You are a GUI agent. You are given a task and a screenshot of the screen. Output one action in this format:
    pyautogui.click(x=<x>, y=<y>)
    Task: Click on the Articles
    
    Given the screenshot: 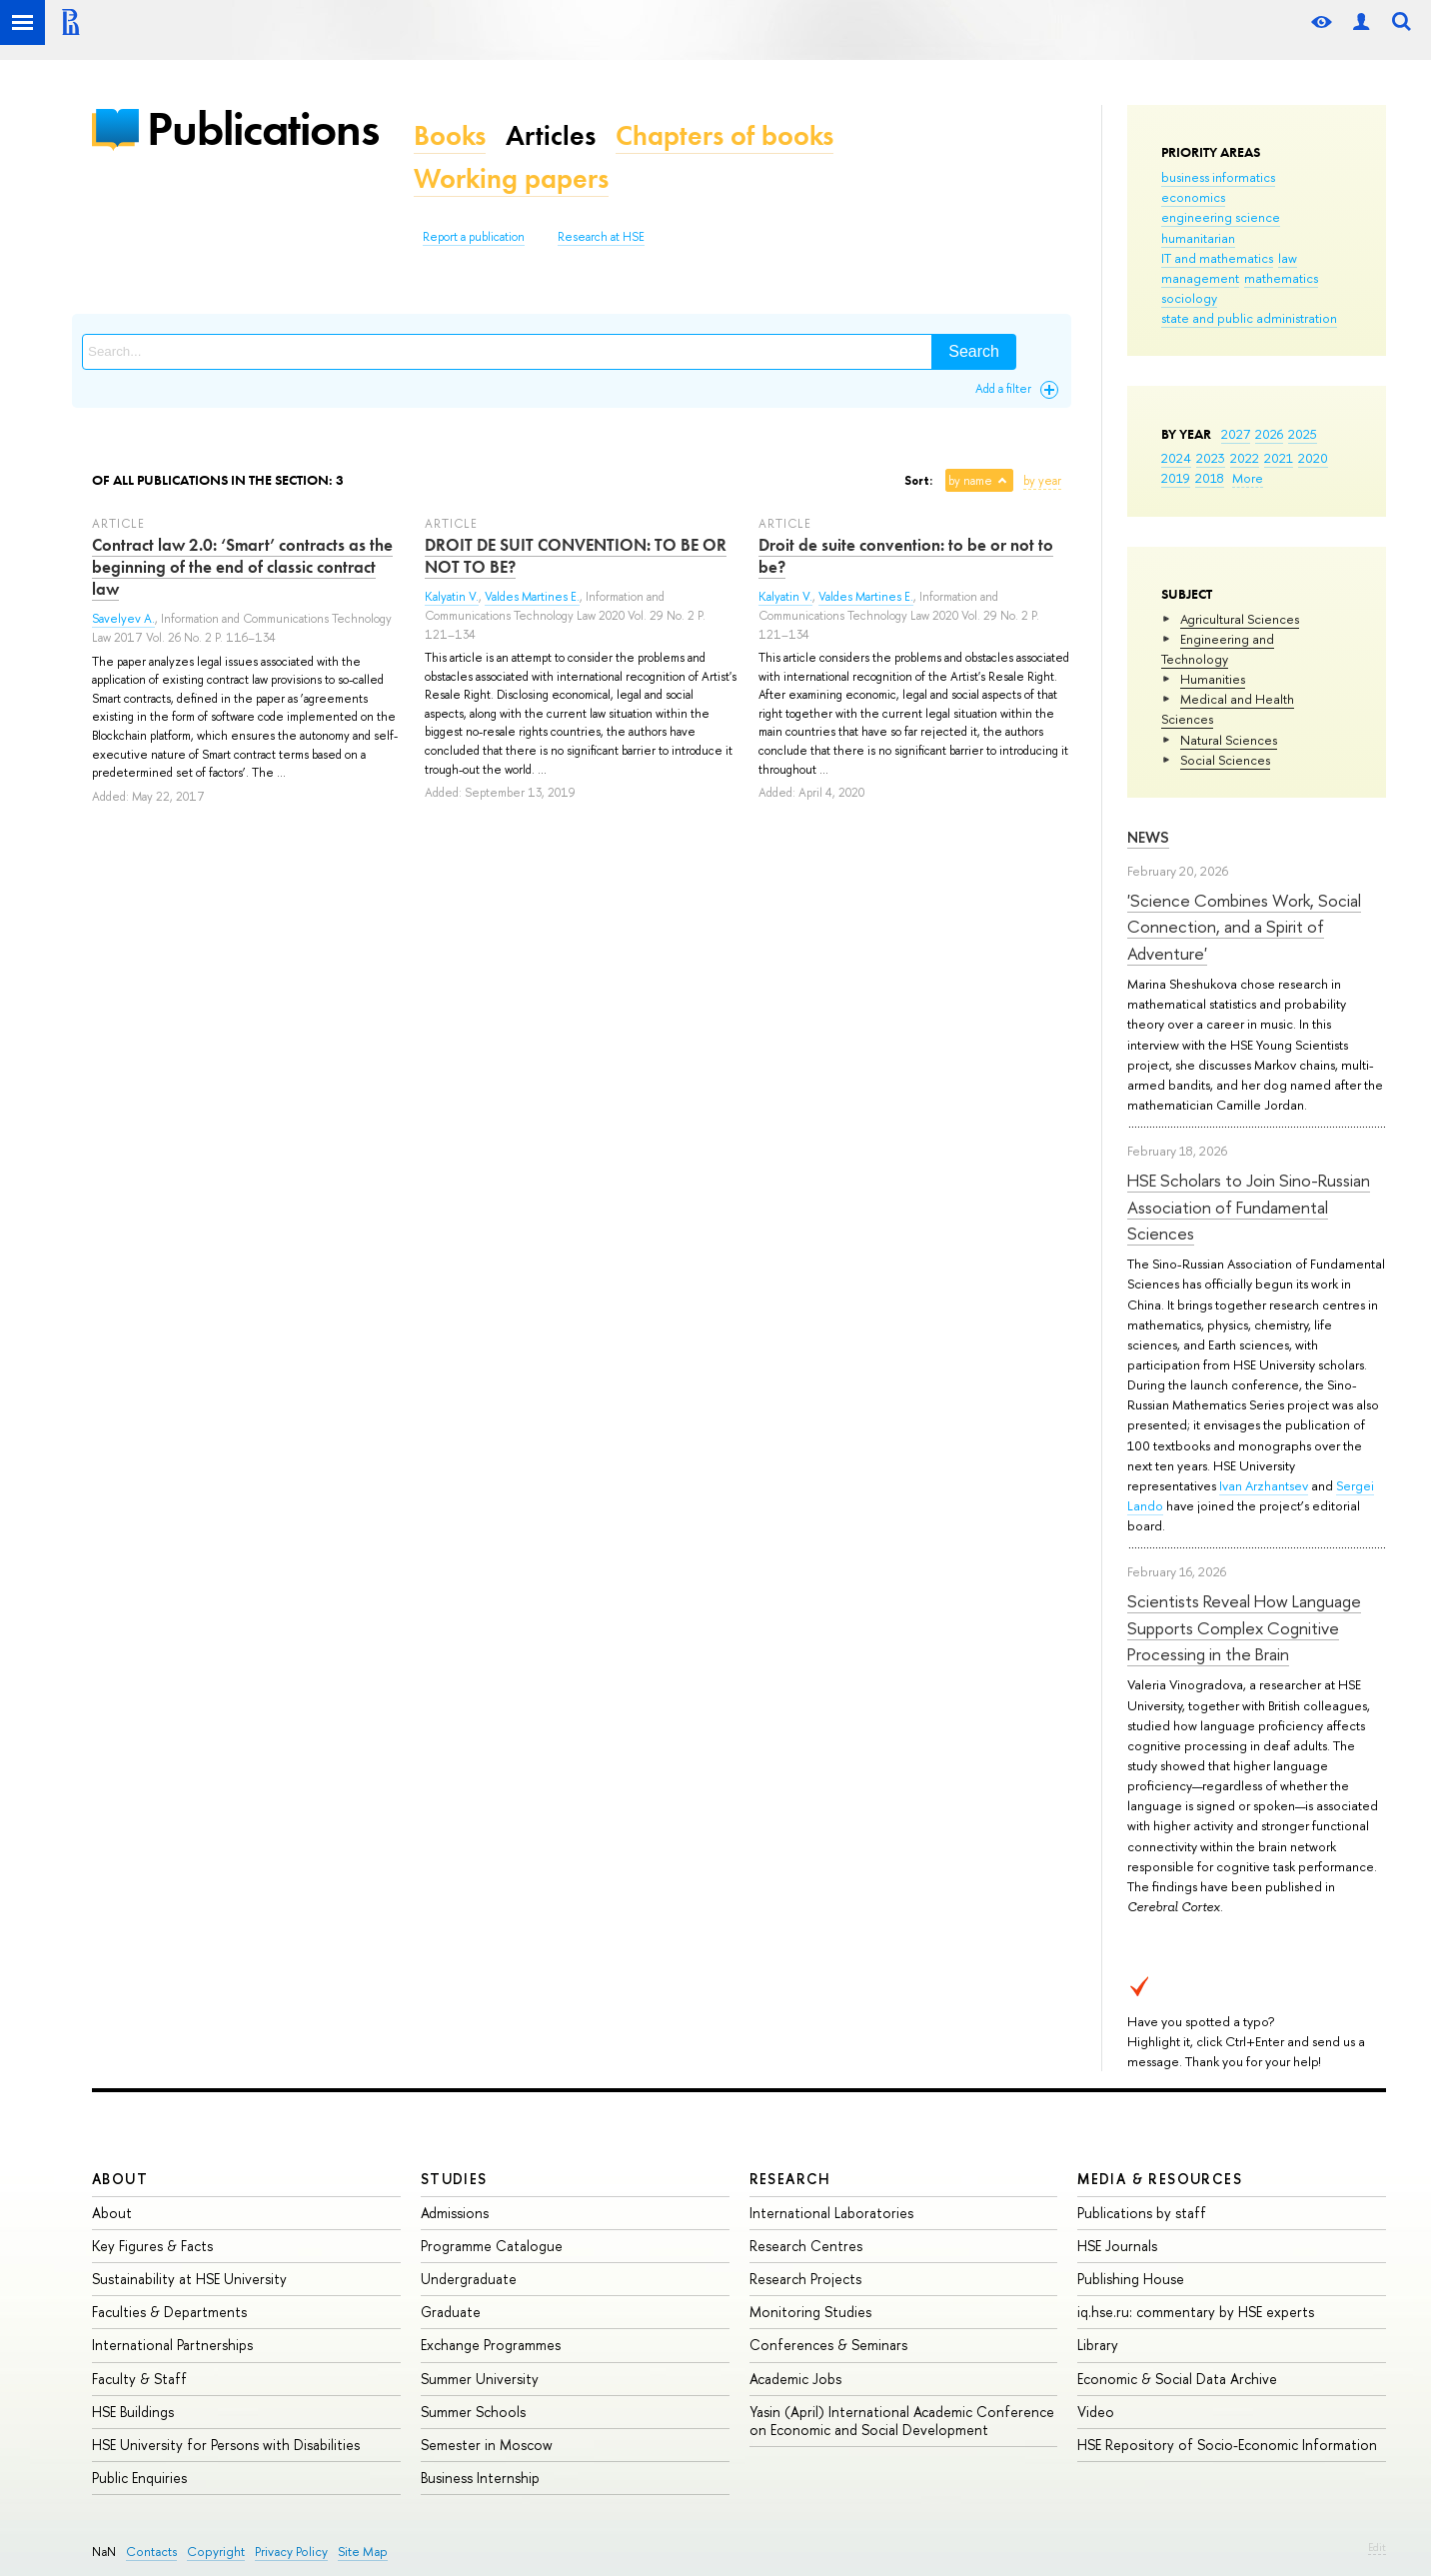 What is the action you would take?
    pyautogui.click(x=551, y=135)
    